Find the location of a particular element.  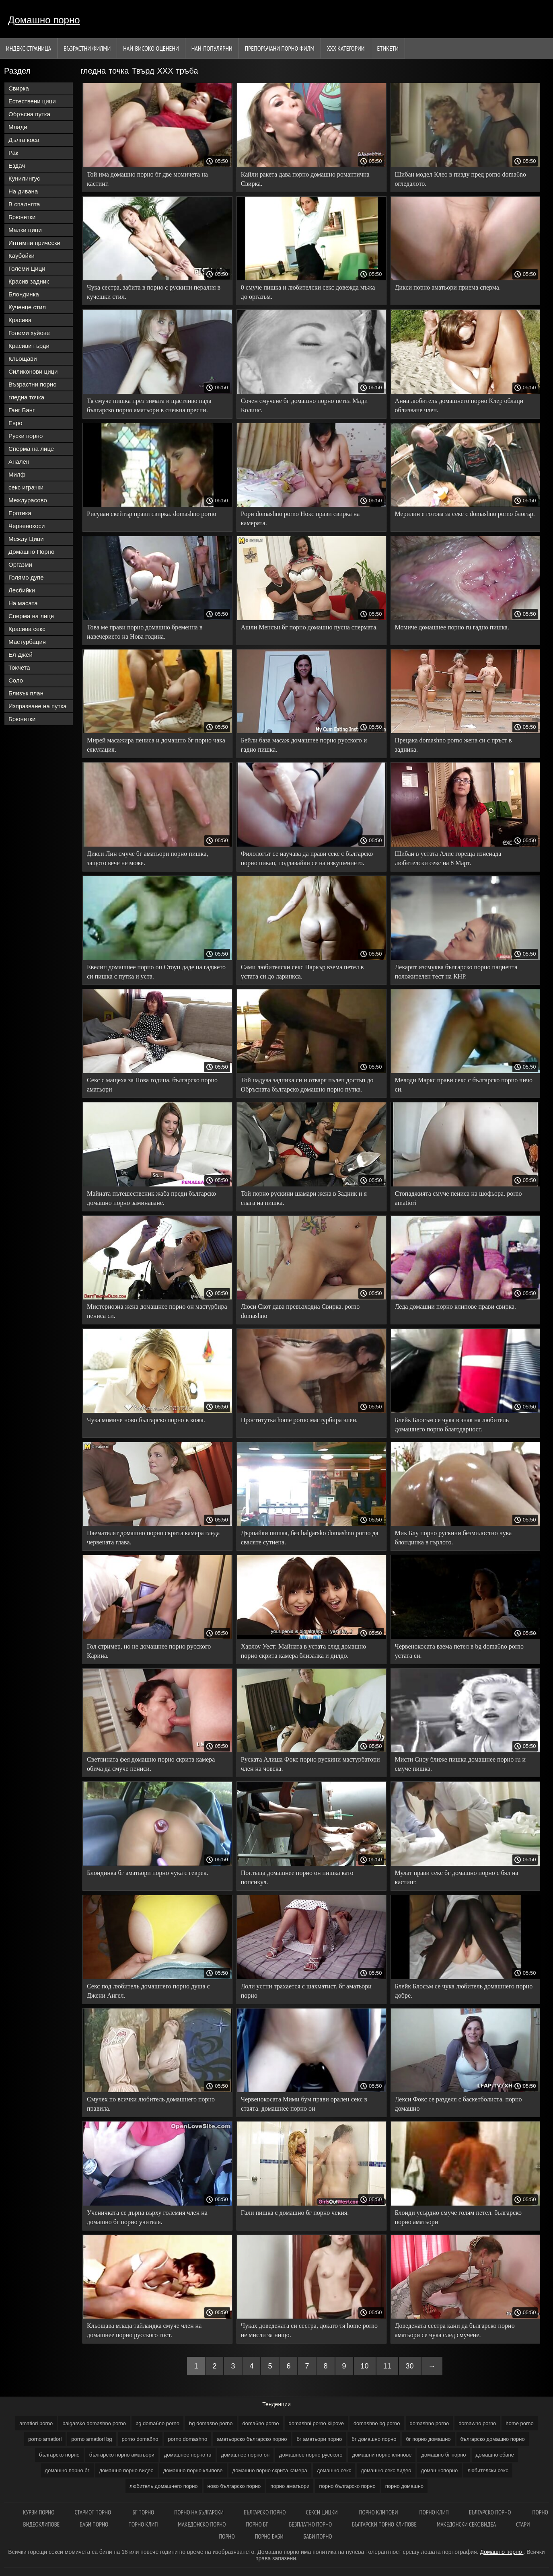

Бейли база масаж домашнее порно русского и гадно пишка. is located at coordinates (304, 745).